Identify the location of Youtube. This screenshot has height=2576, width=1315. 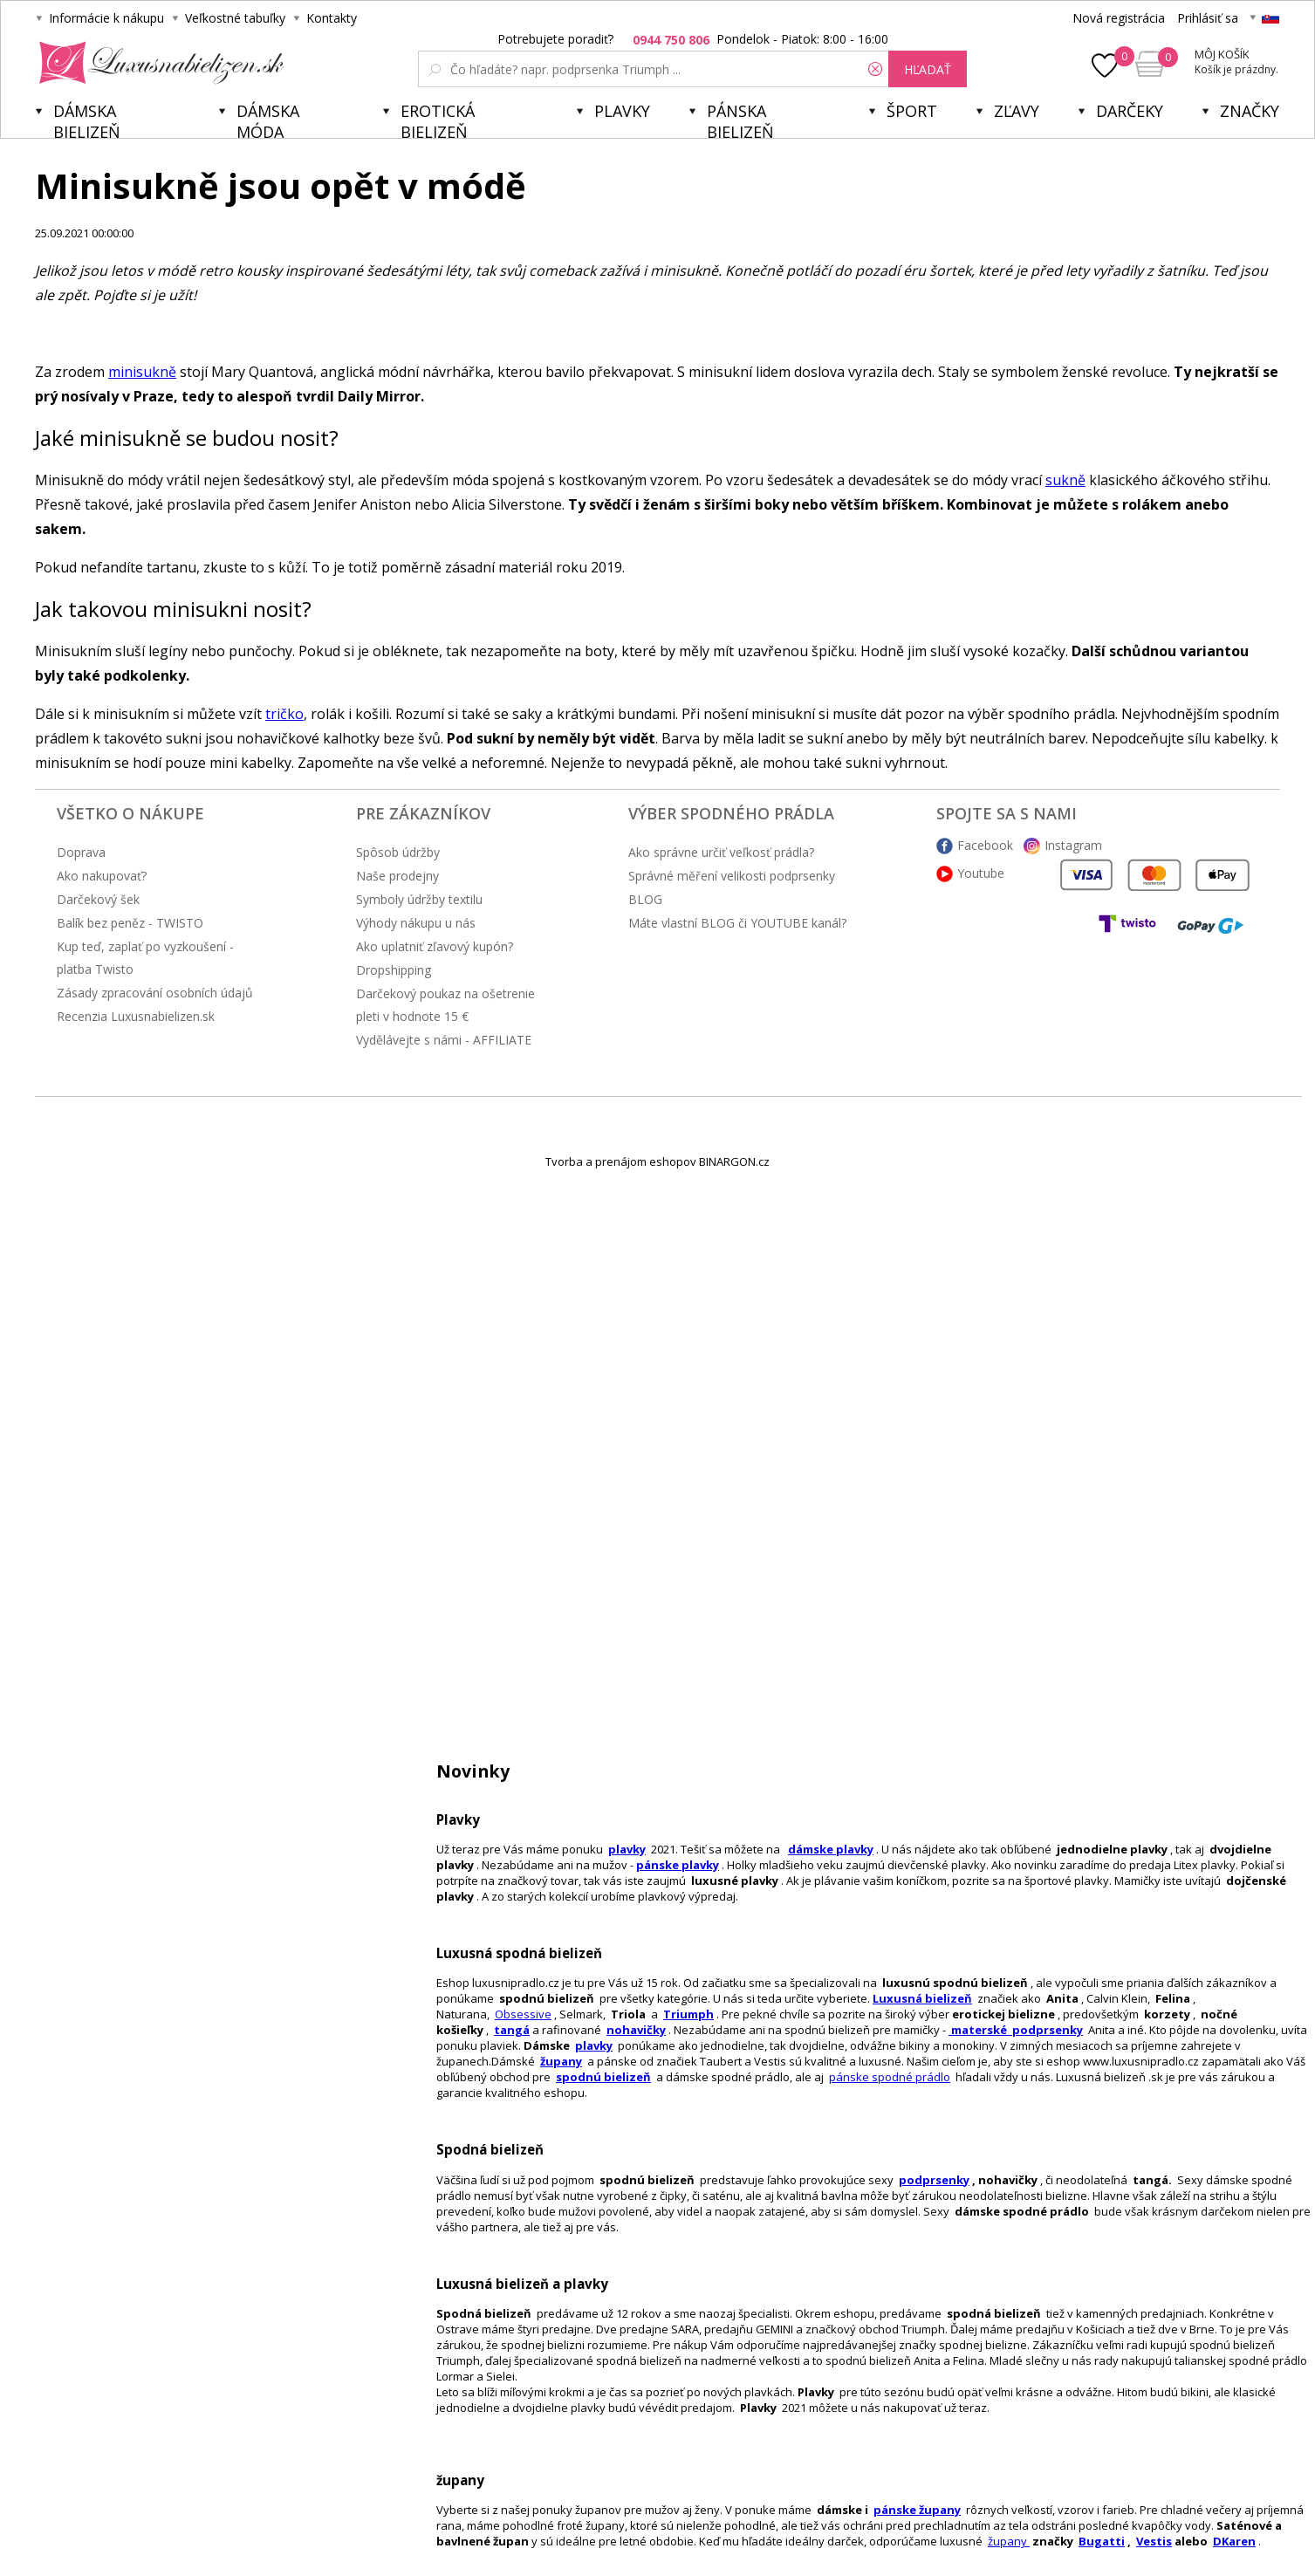
(980, 873).